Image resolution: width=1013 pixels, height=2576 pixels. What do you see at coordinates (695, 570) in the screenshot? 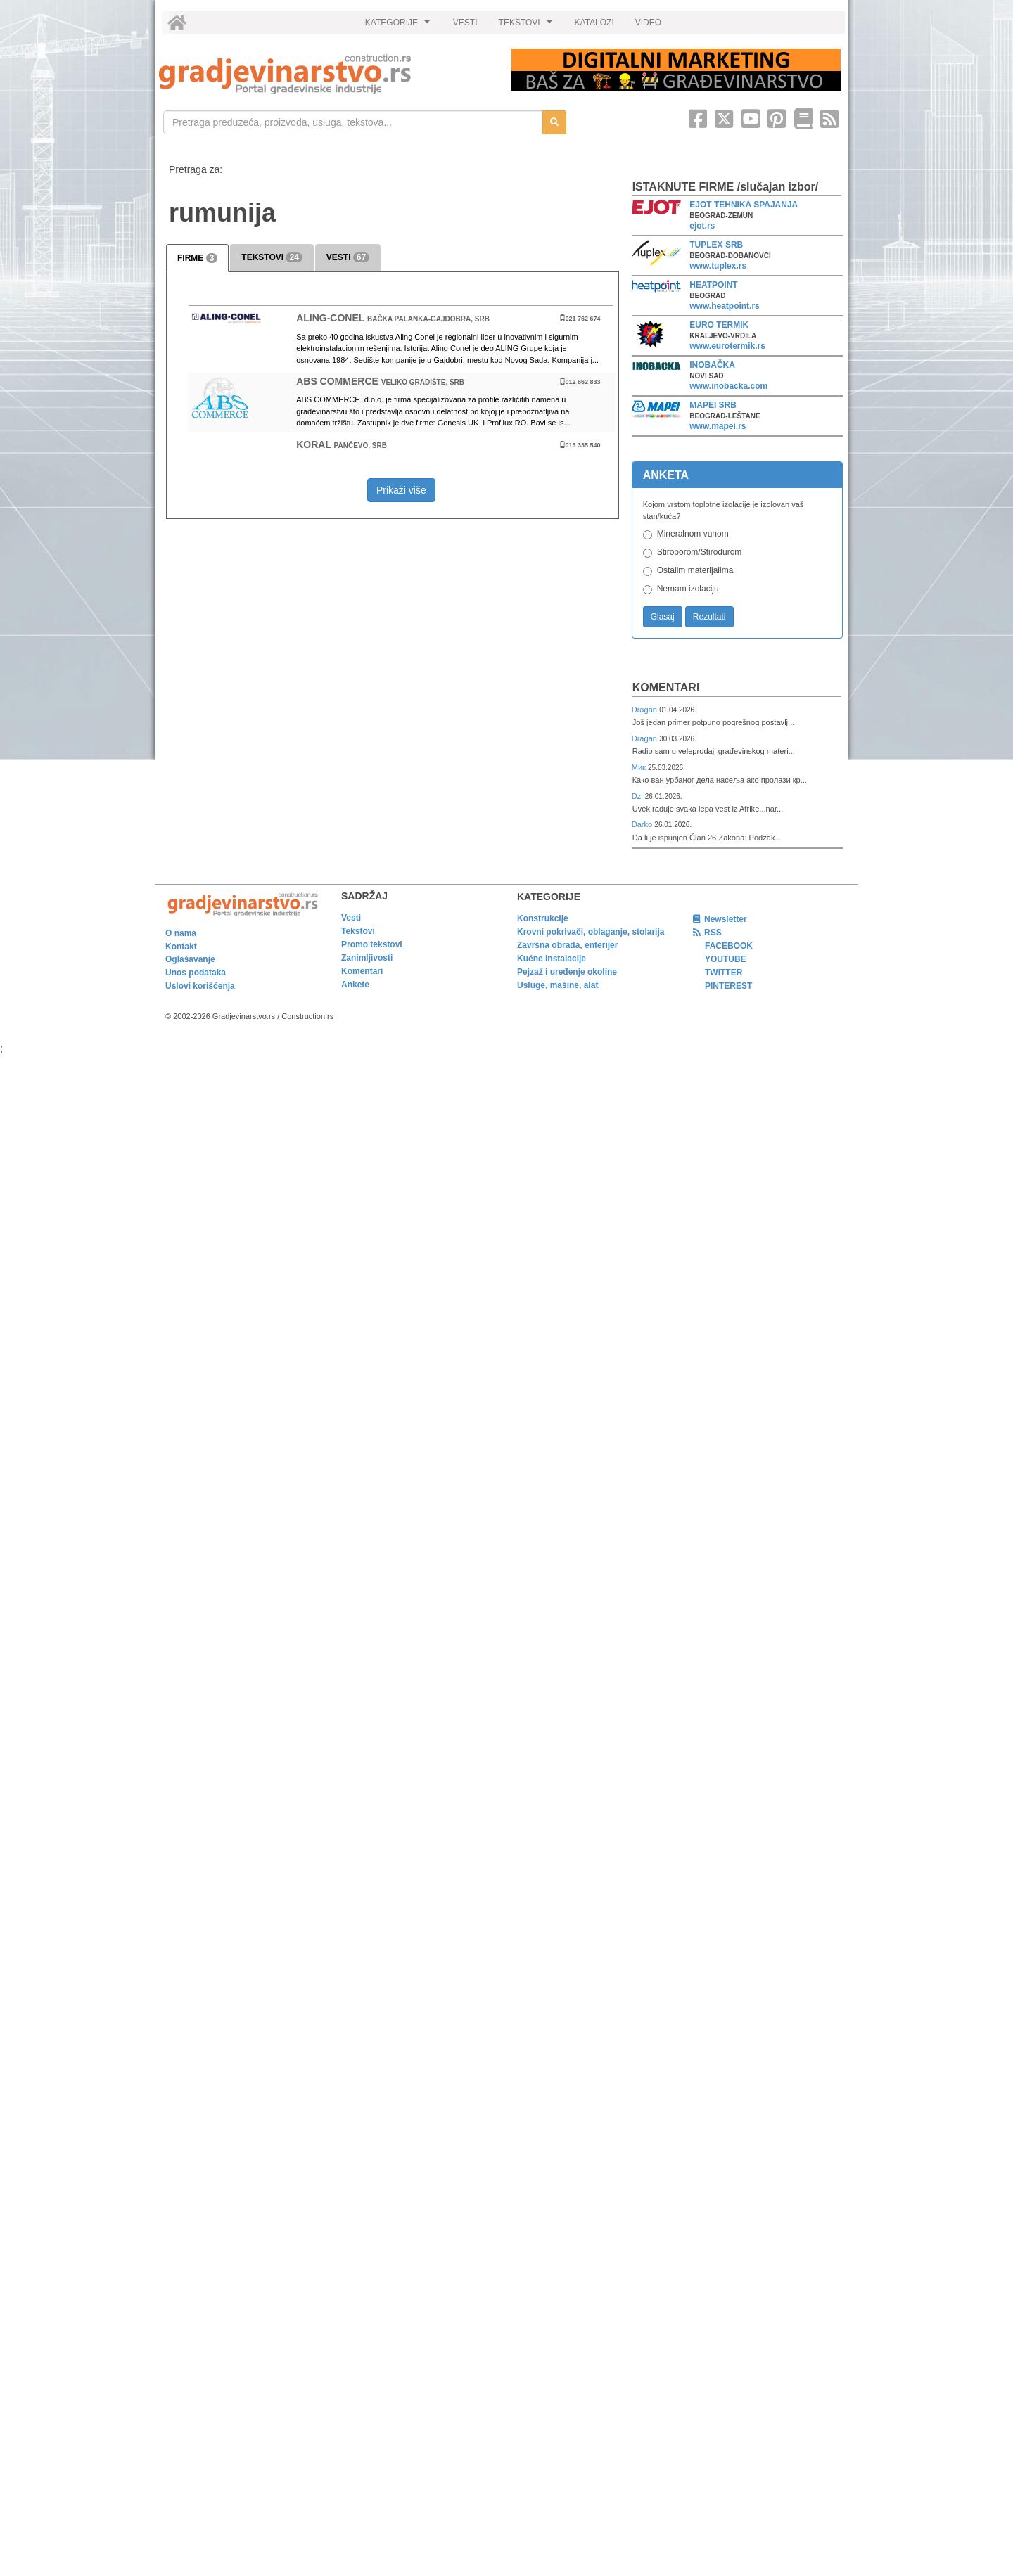
I see `Ostalim materijalima` at bounding box center [695, 570].